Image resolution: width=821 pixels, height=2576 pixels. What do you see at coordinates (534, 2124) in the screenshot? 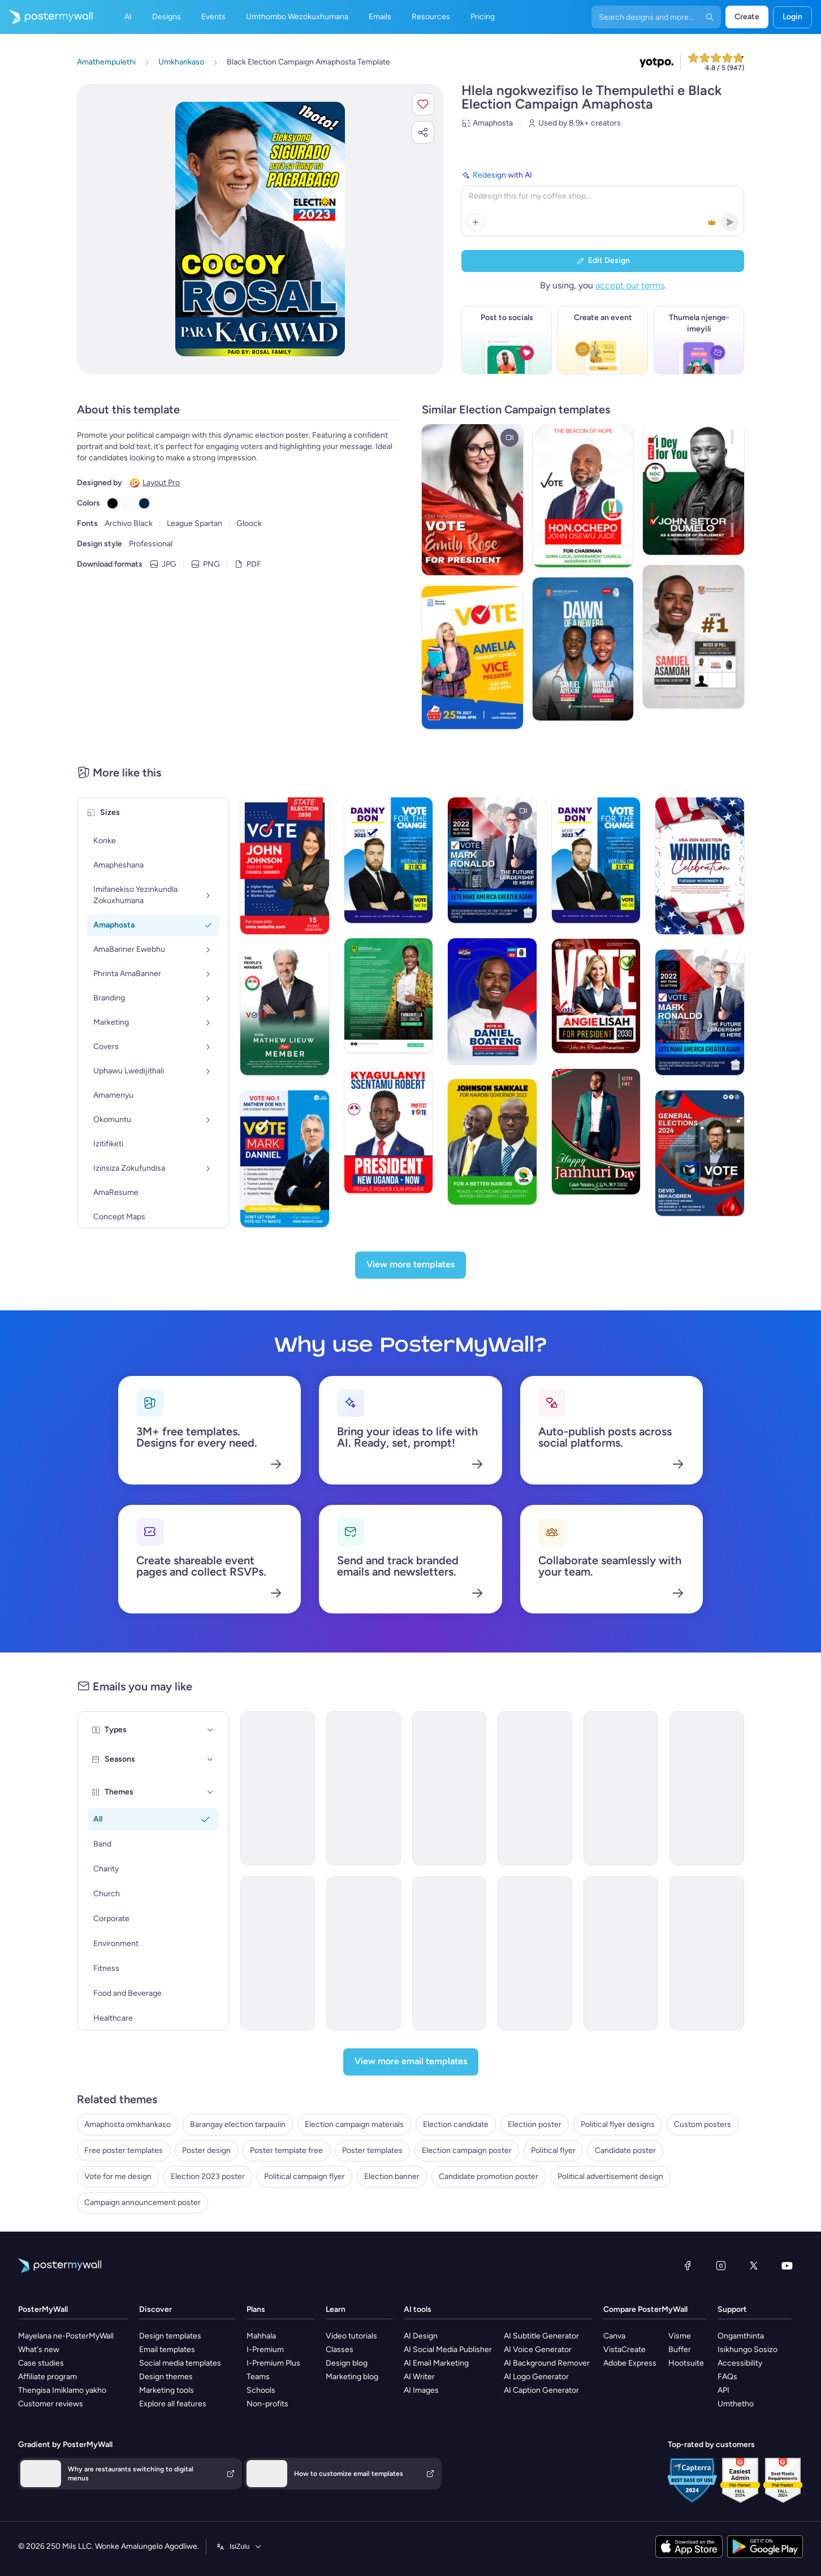
I see `Election poster` at bounding box center [534, 2124].